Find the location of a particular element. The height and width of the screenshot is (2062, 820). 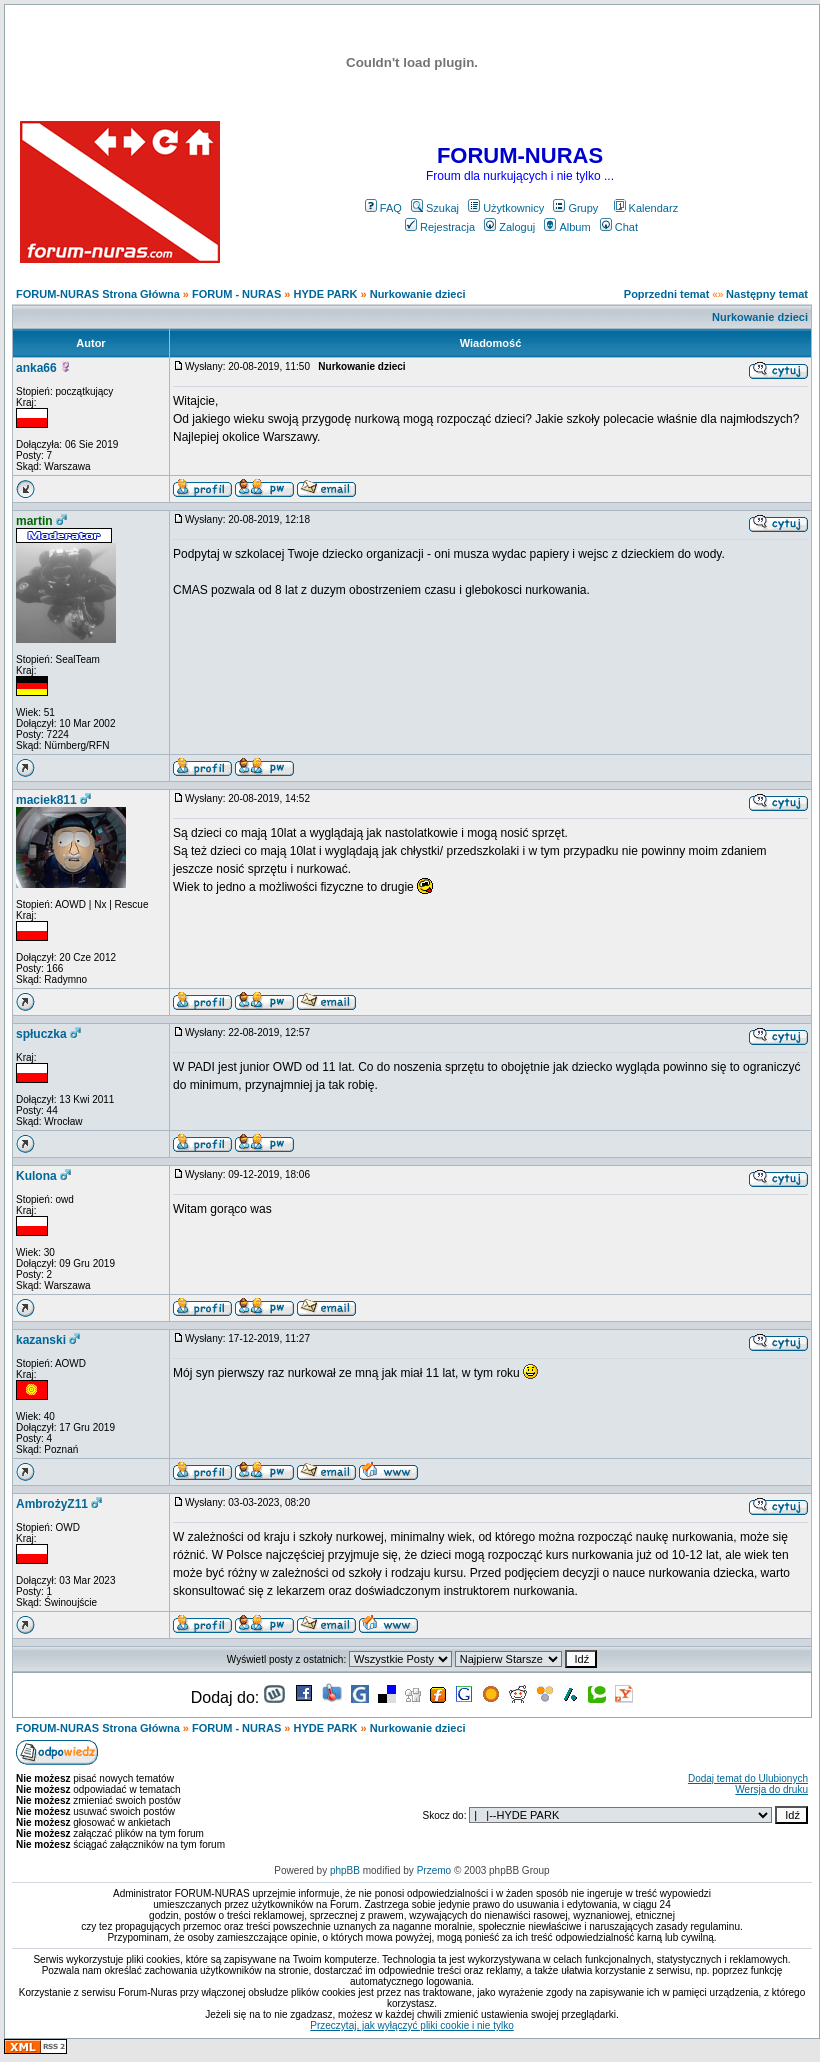

Przeczytaj, jak wyłączyć pliki cookie i nie tylko is located at coordinates (411, 2025).